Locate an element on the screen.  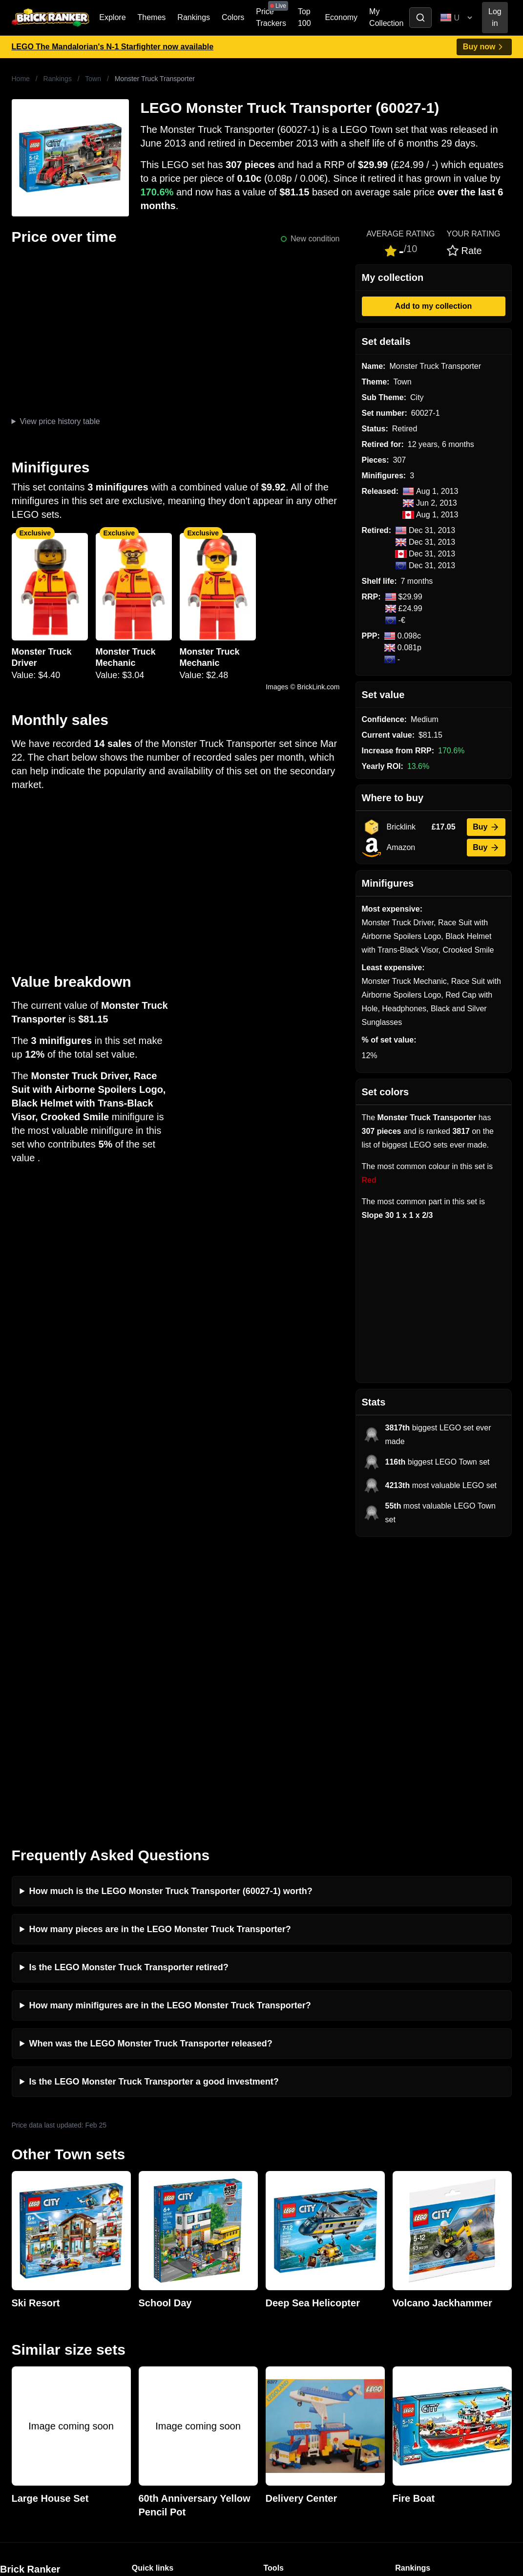
Sets is located at coordinates (403, 2319).